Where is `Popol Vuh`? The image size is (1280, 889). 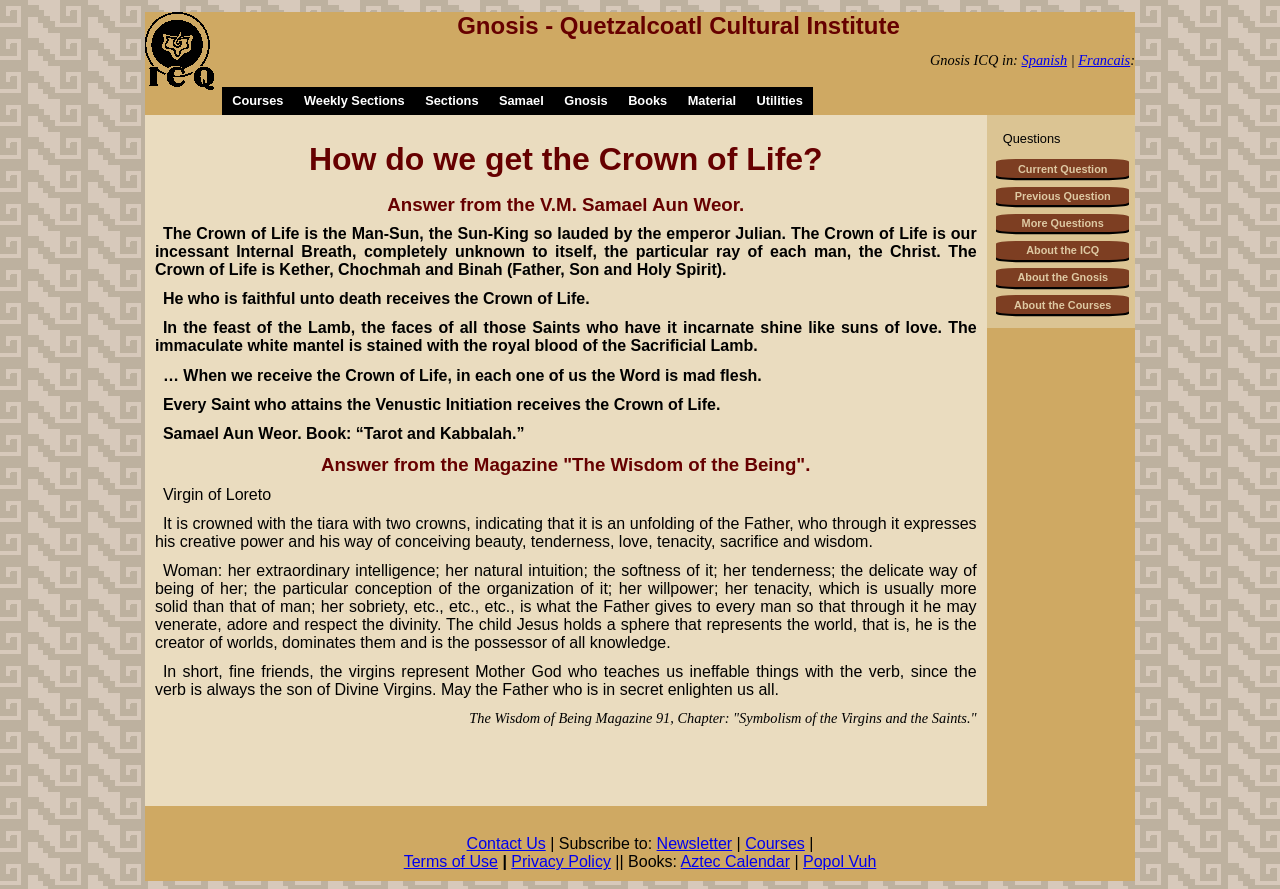
Popol Vuh is located at coordinates (839, 861).